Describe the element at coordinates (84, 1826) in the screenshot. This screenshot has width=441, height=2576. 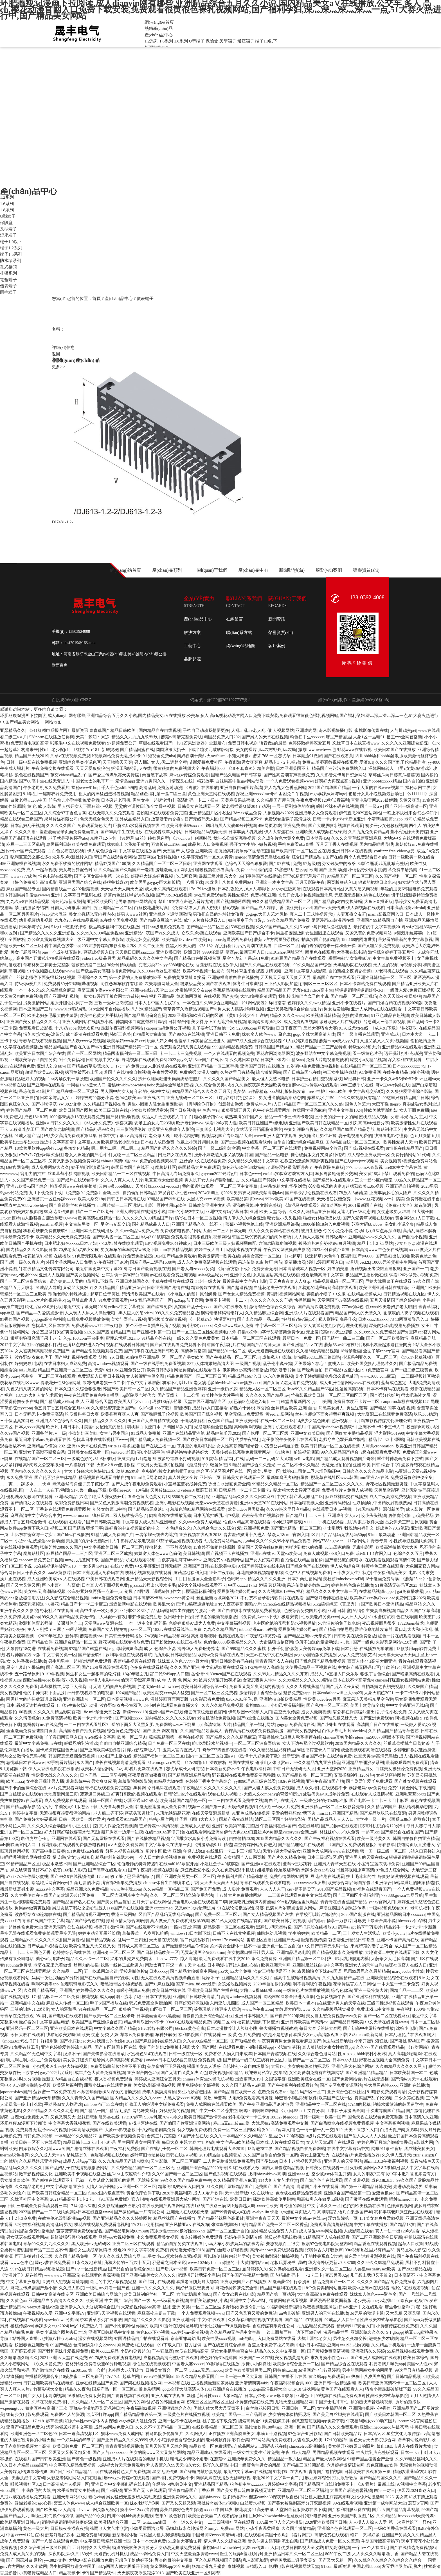
I see `小正太触手控` at that location.